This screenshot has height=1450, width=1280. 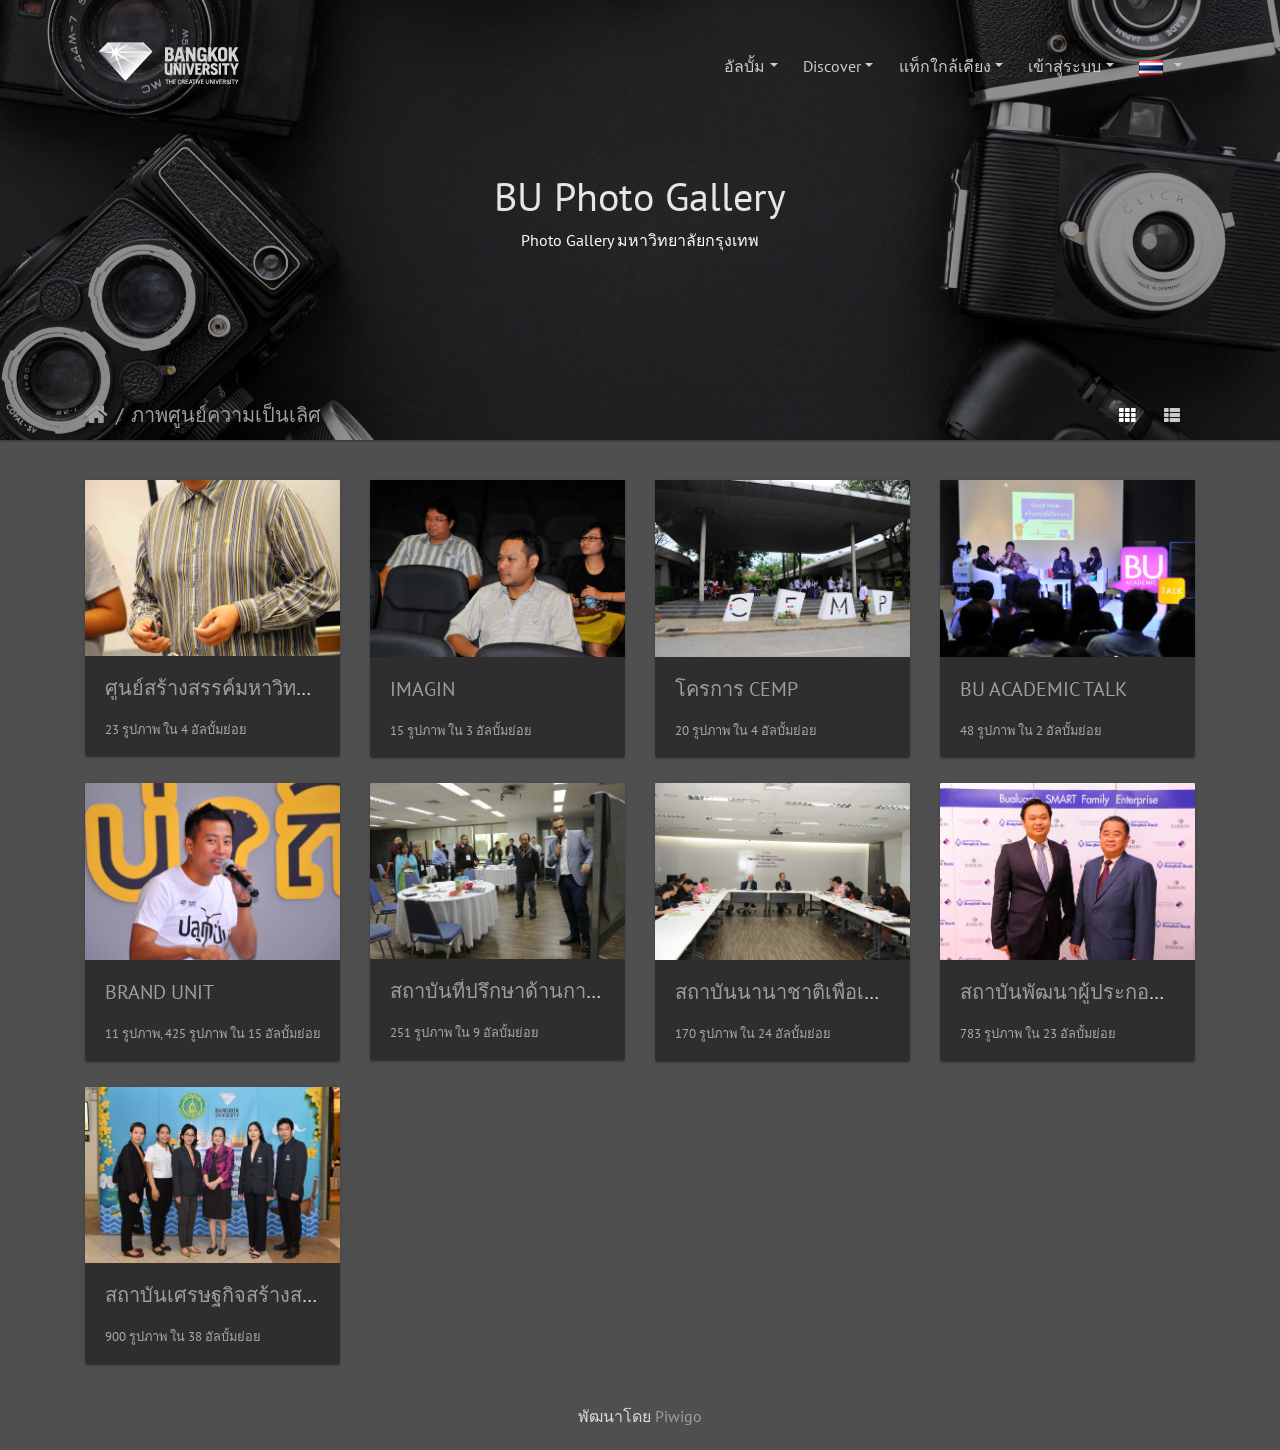 What do you see at coordinates (887, 992) in the screenshot?
I see `สถาบันนานาชาติเพื่อเอเชียแปซิฟิกศึกษา(INSAPS)` at bounding box center [887, 992].